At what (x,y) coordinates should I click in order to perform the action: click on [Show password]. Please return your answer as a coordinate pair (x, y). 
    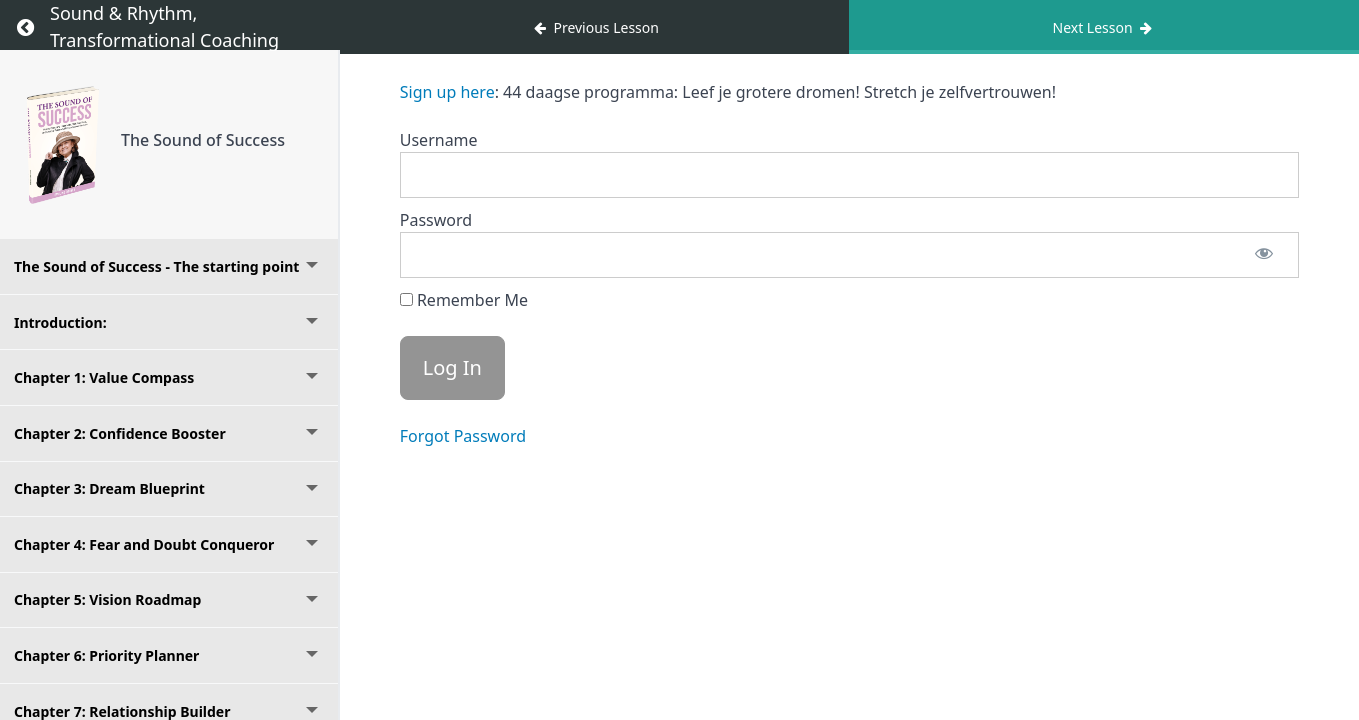
    Looking at the image, I should click on (1264, 255).